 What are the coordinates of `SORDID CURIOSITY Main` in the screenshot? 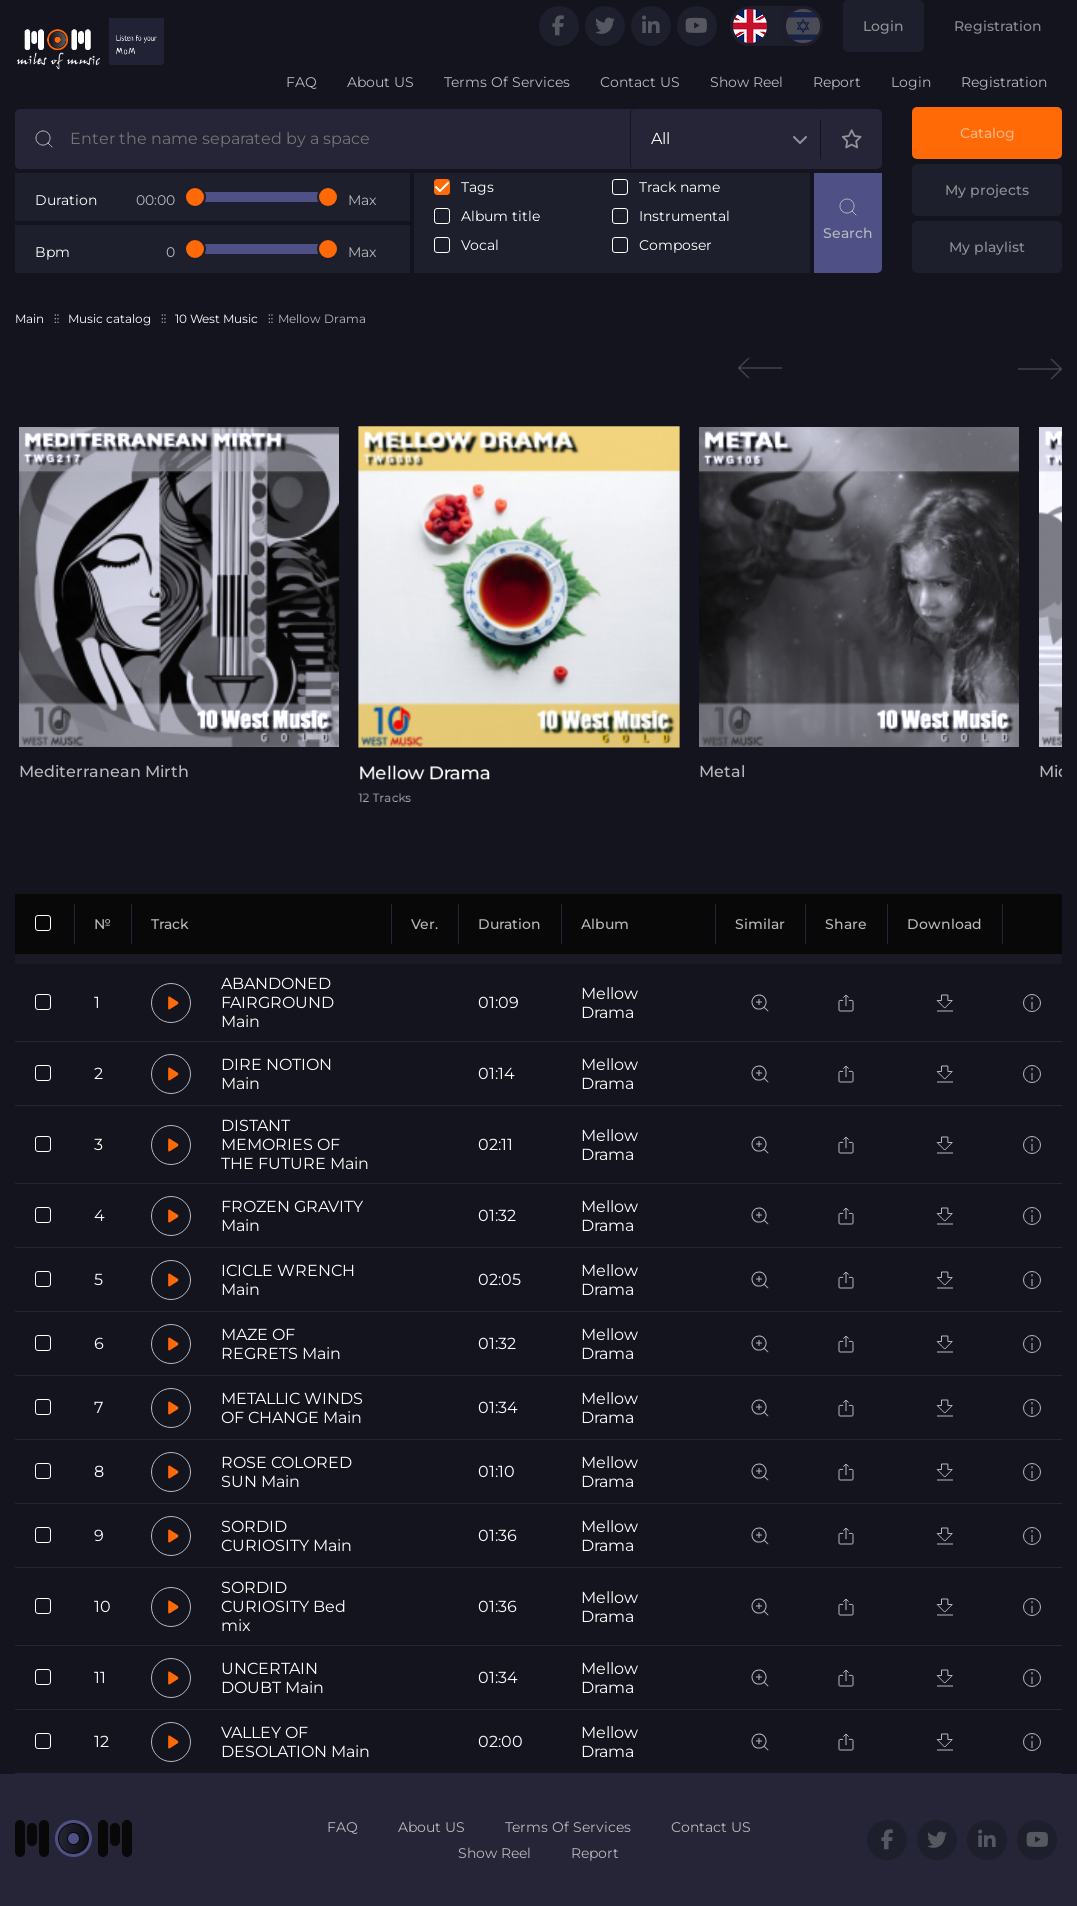 It's located at (286, 1536).